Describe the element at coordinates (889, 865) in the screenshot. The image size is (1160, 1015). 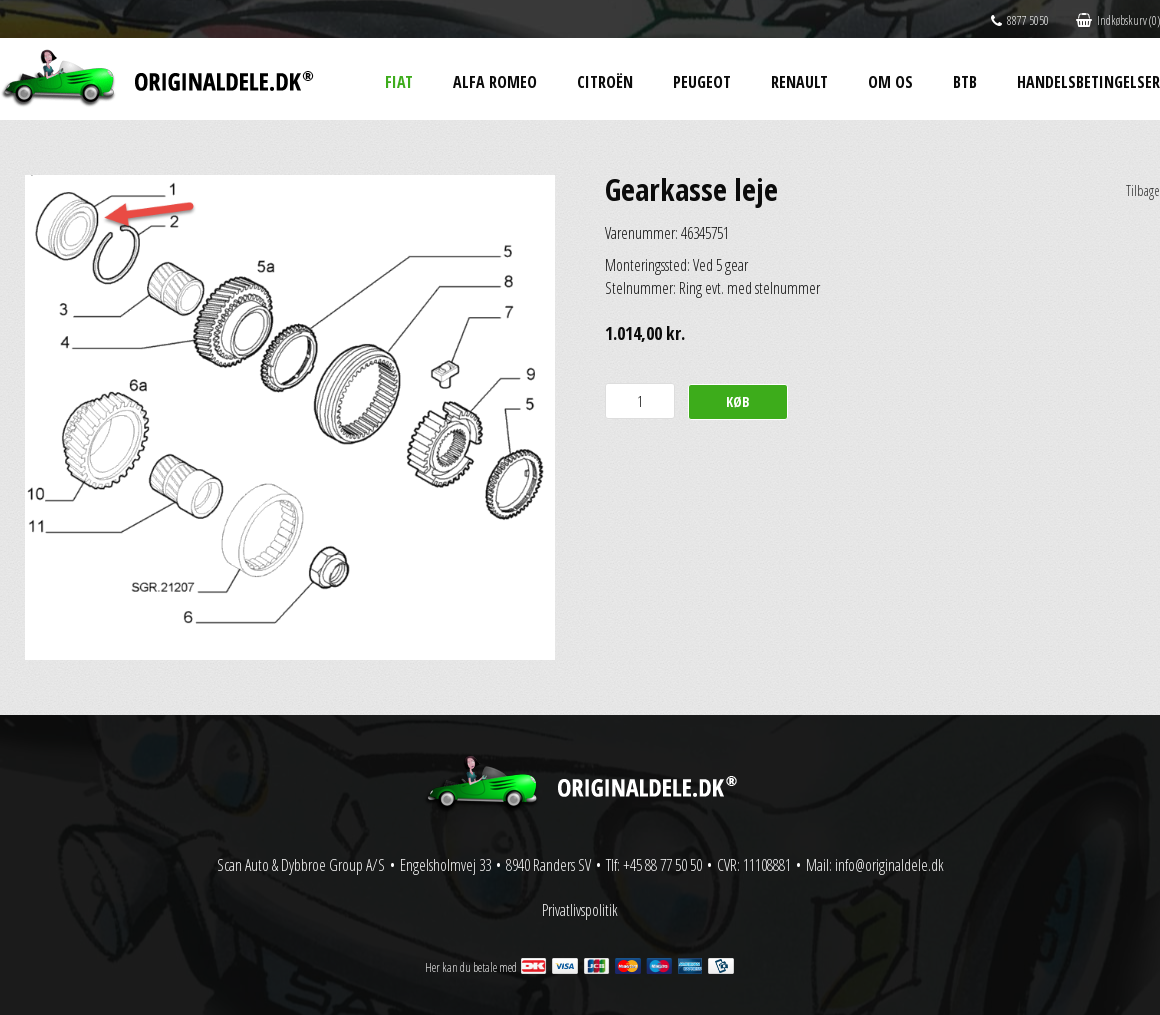
I see `info@originaldele.dk` at that location.